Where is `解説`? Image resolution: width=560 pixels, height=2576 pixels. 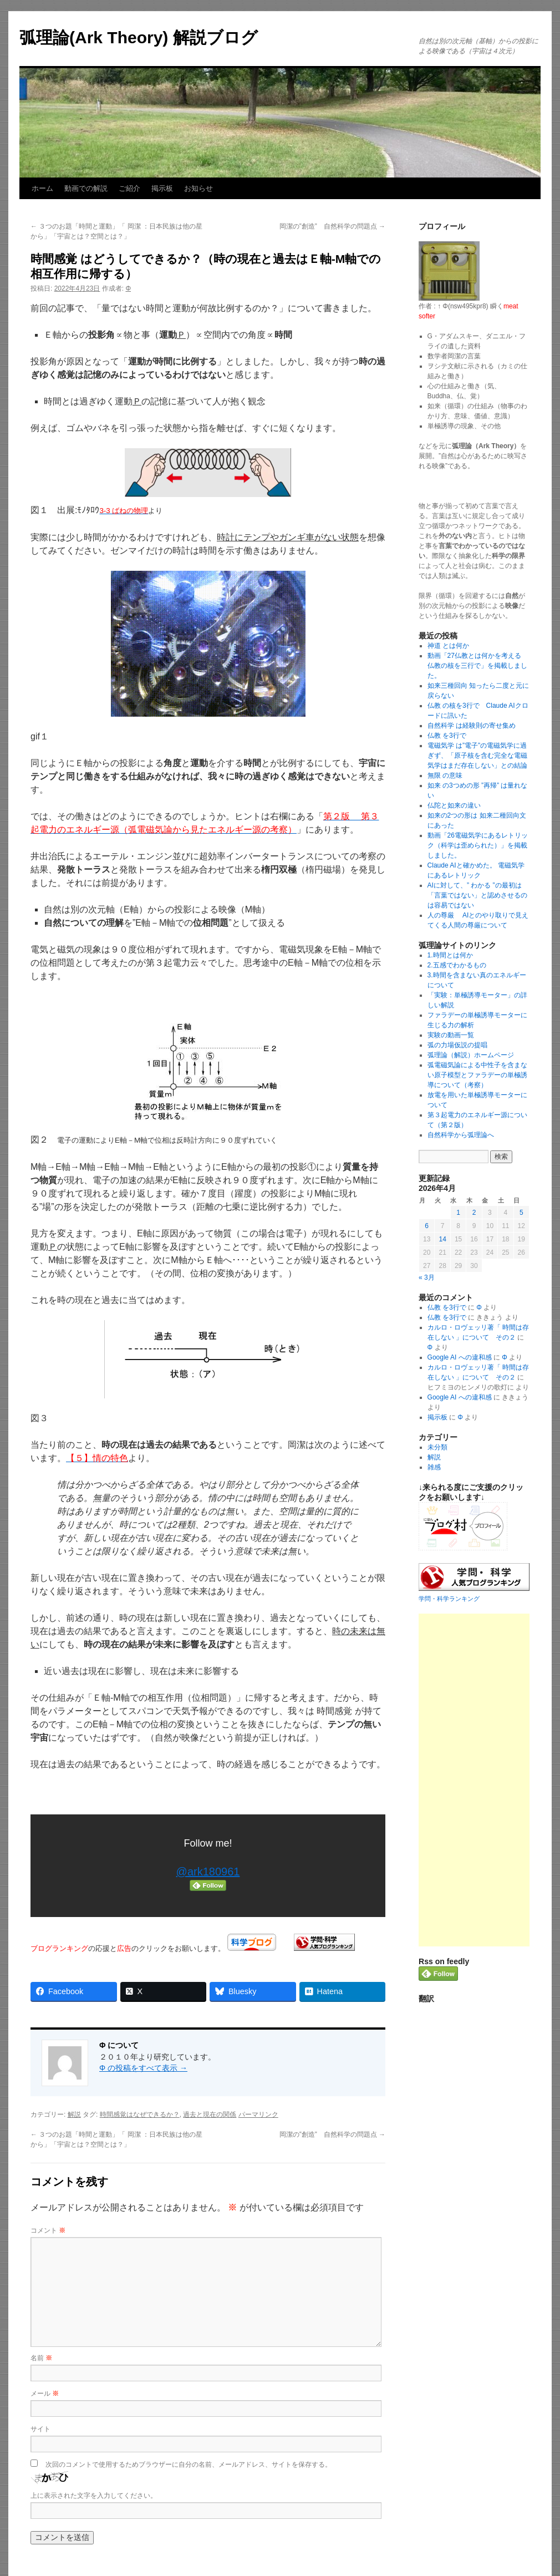 解説 is located at coordinates (74, 2114).